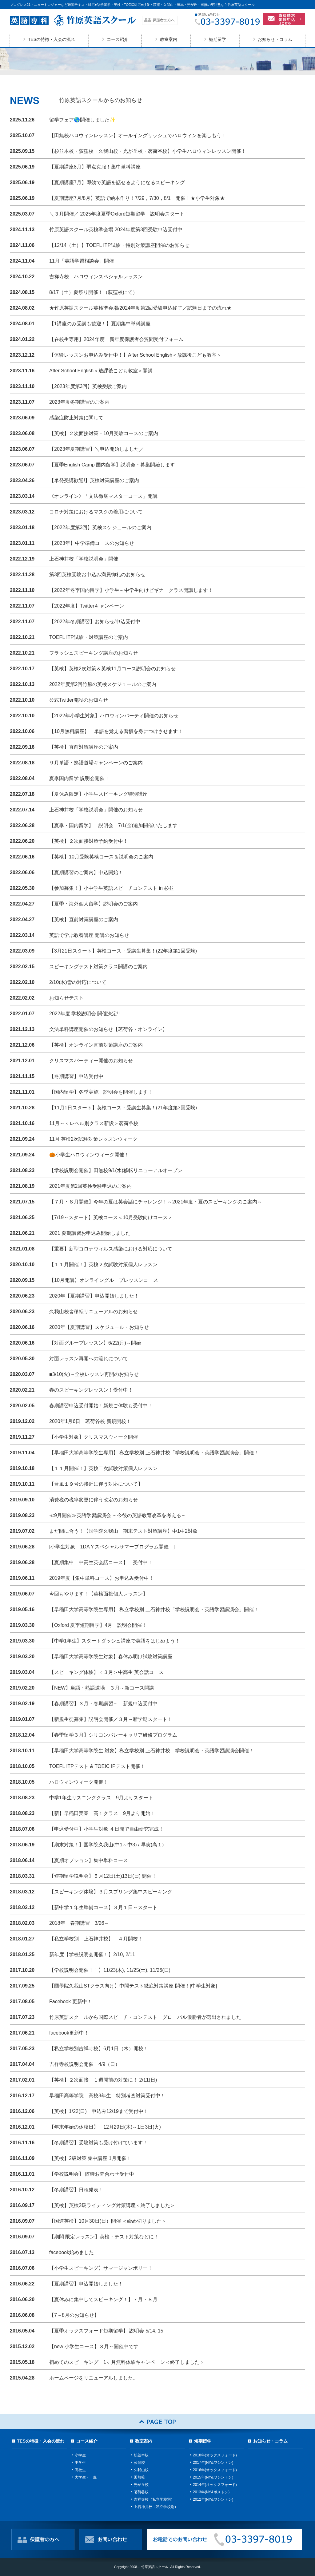  Describe the element at coordinates (117, 39) in the screenshot. I see `コース紹介` at that location.